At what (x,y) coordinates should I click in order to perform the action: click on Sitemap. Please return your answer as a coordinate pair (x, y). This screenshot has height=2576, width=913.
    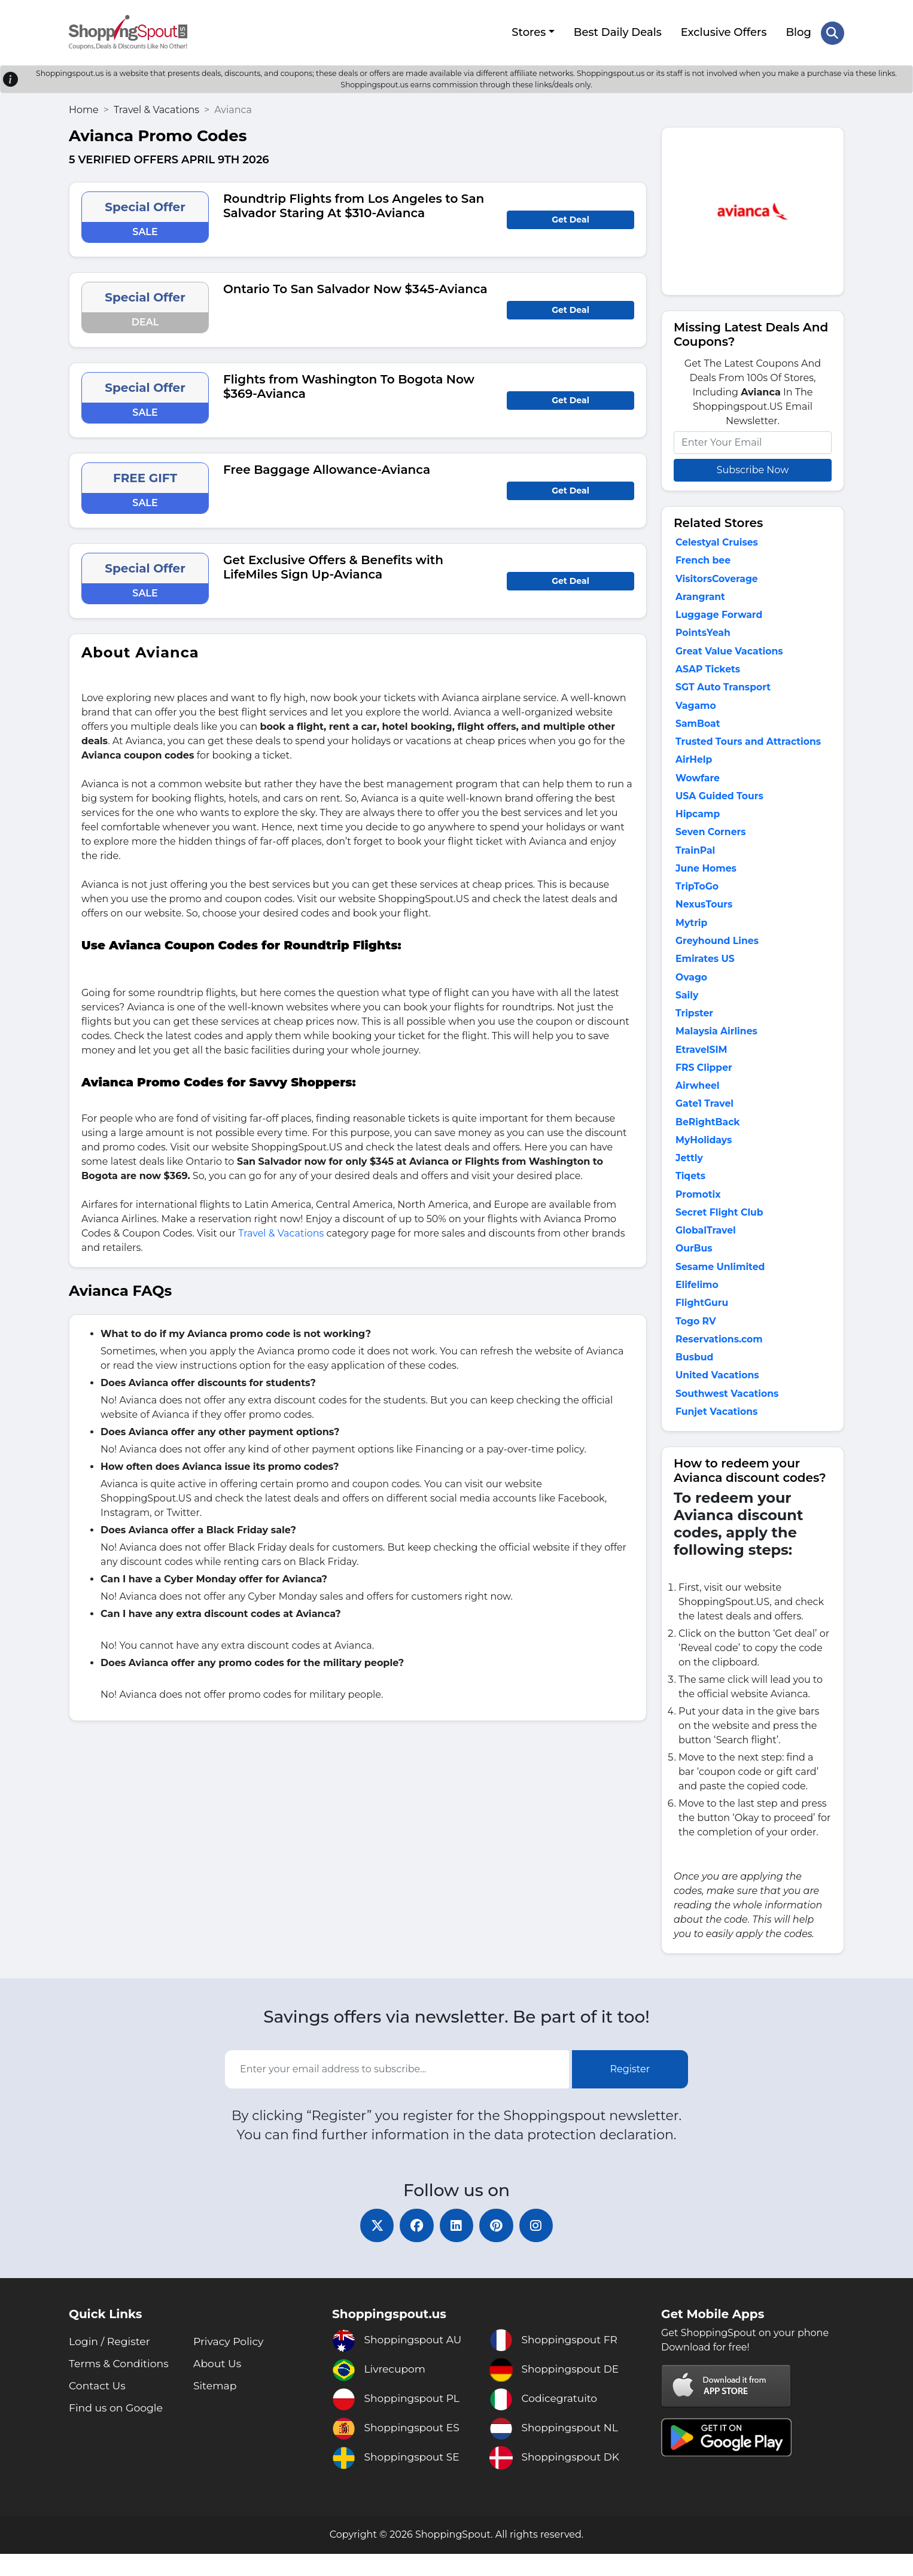
    Looking at the image, I should click on (216, 2407).